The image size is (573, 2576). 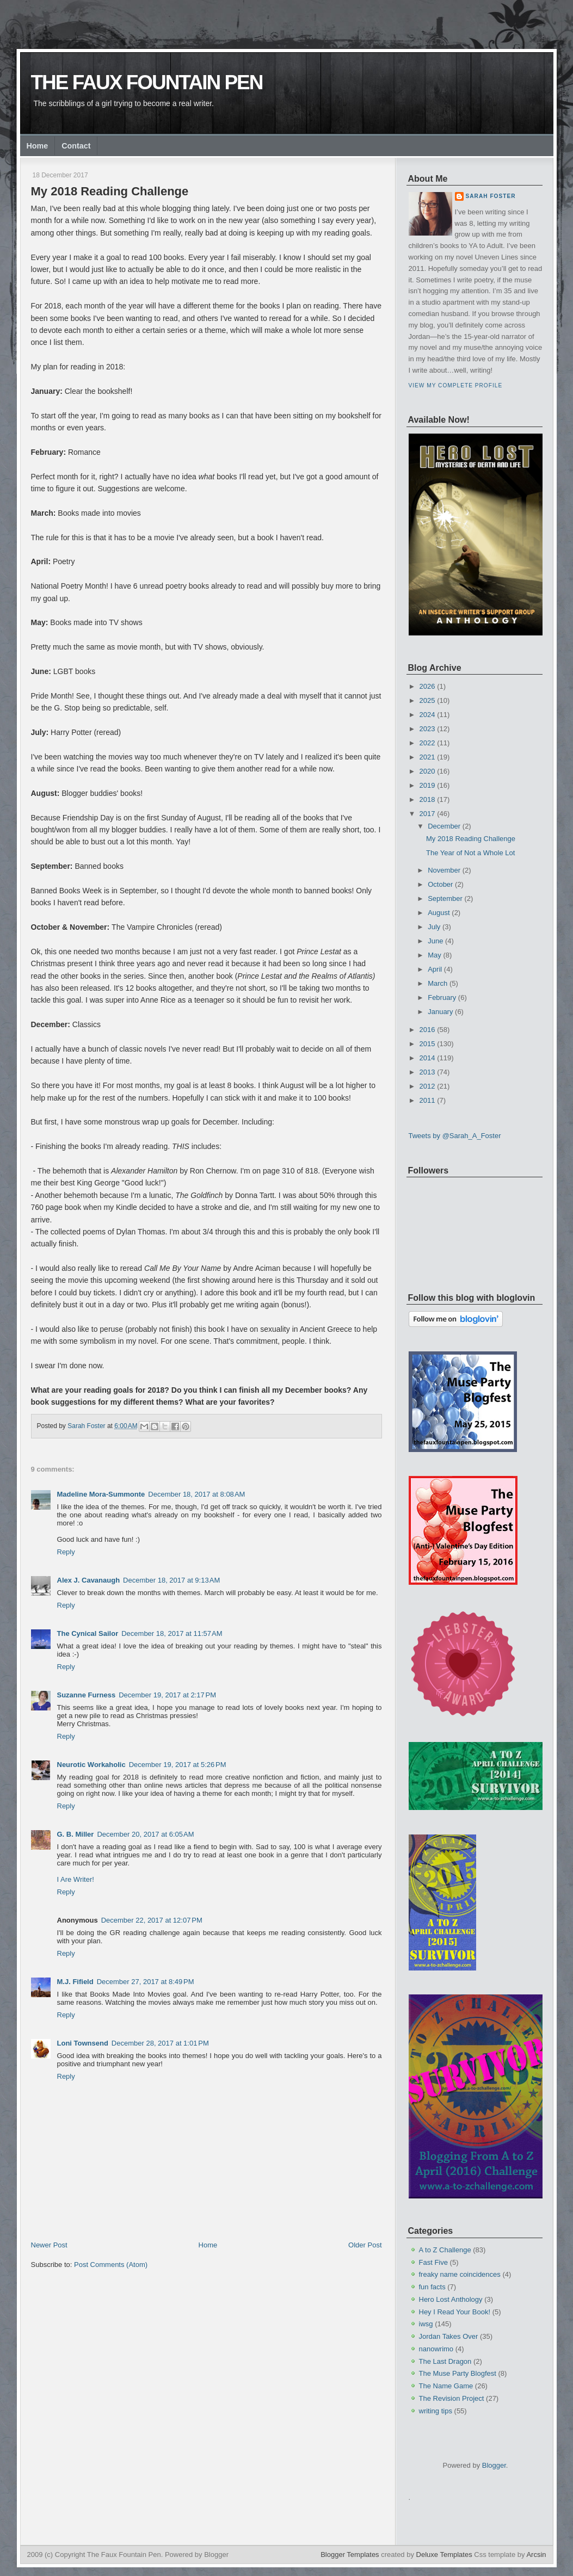 I want to click on Suzanne Furness, so click(x=86, y=1695).